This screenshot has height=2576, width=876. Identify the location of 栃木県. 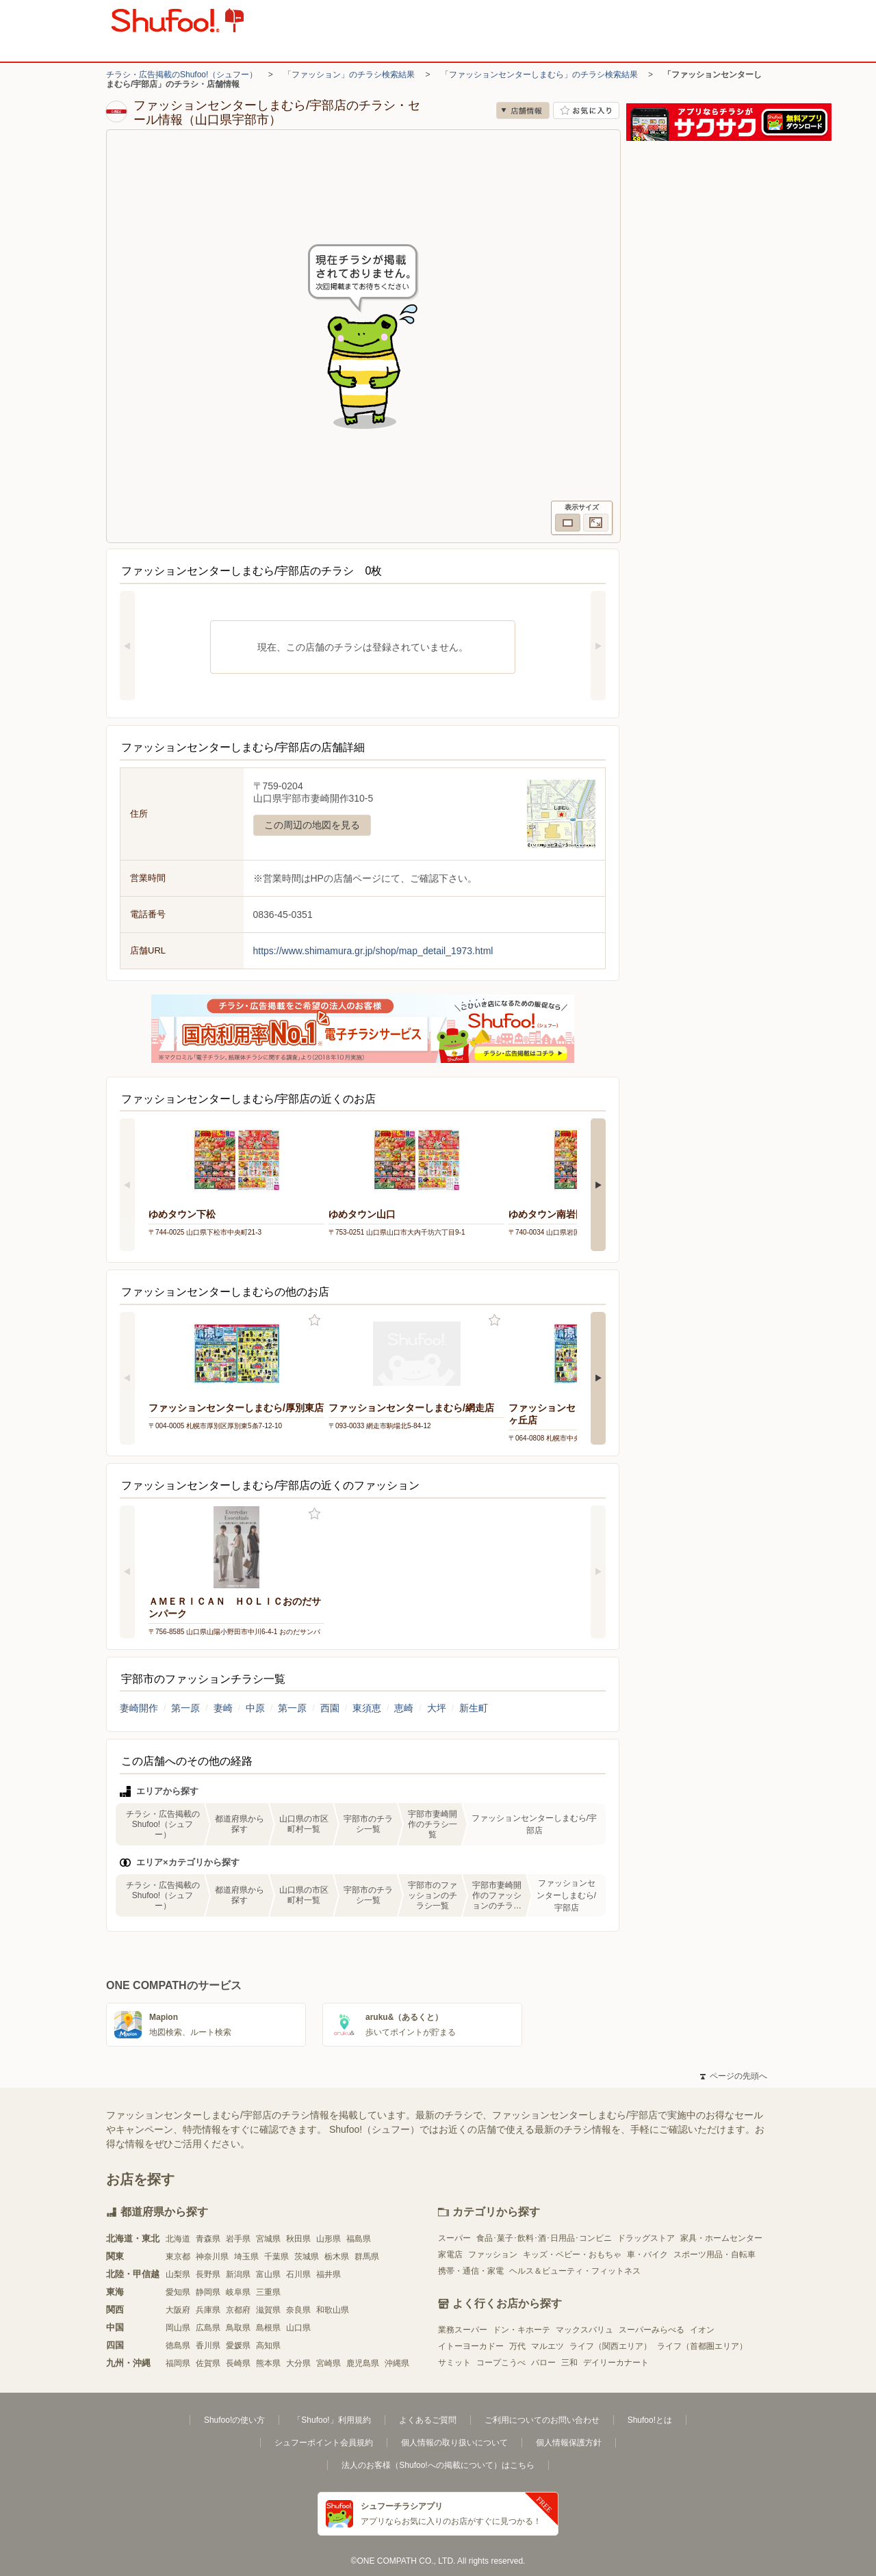
(336, 2256).